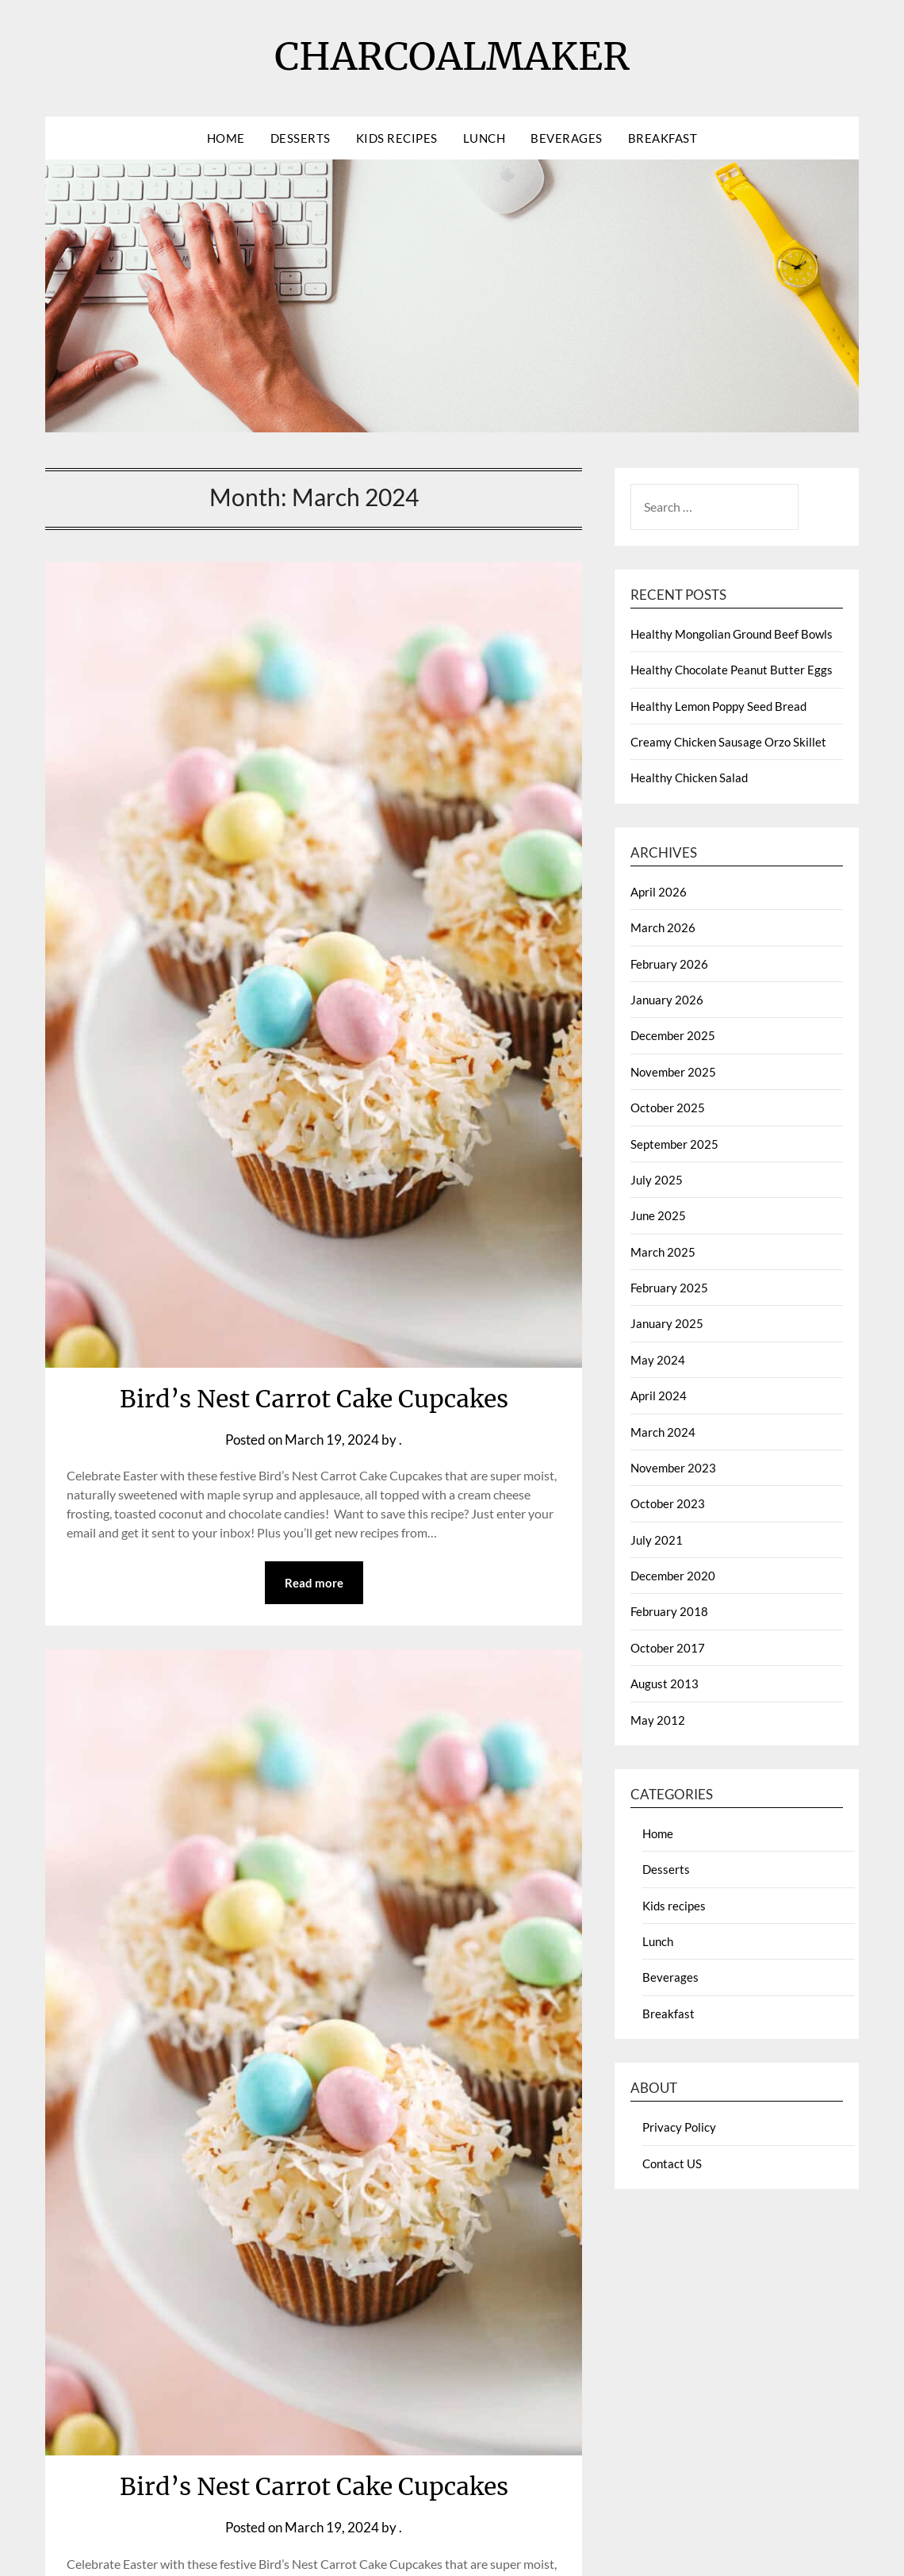 The width and height of the screenshot is (904, 2576). What do you see at coordinates (300, 138) in the screenshot?
I see `Desserts` at bounding box center [300, 138].